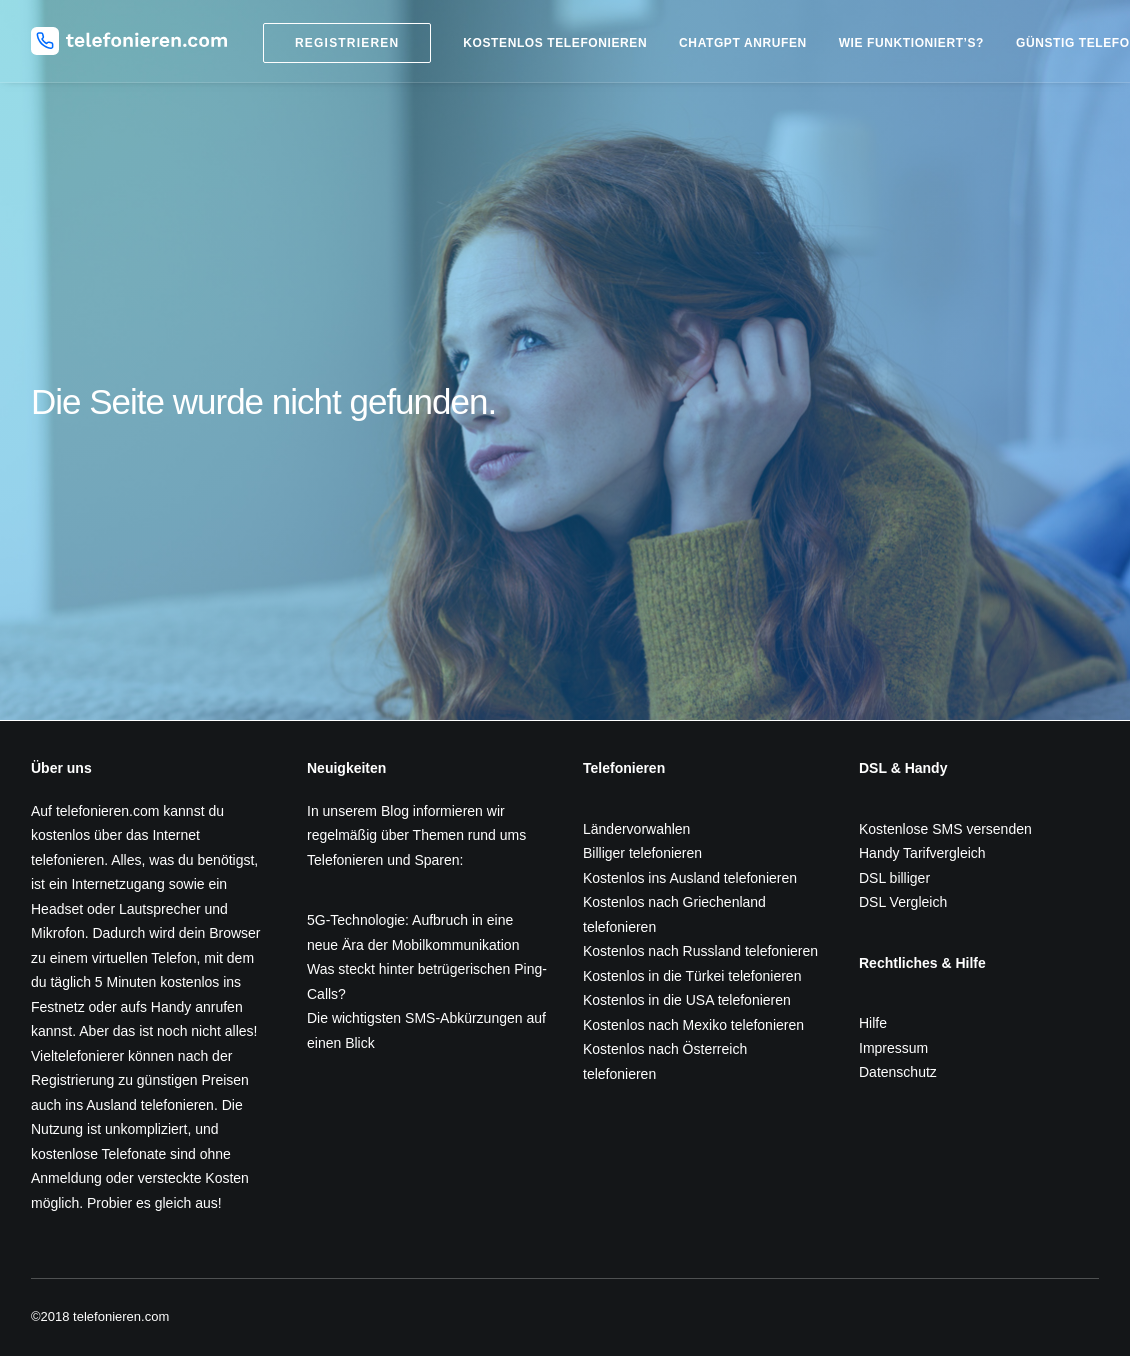 The image size is (1130, 1356). Describe the element at coordinates (922, 853) in the screenshot. I see `Handy Tarifvergleich` at that location.